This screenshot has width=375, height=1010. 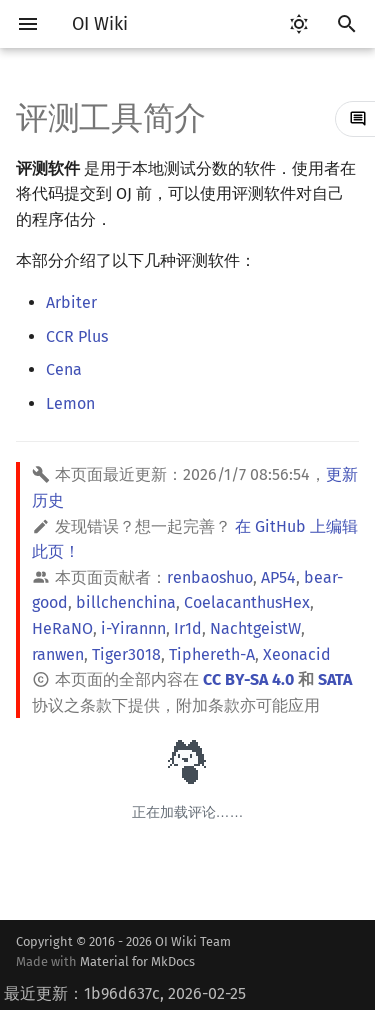 I want to click on Xeonacid, so click(x=297, y=654).